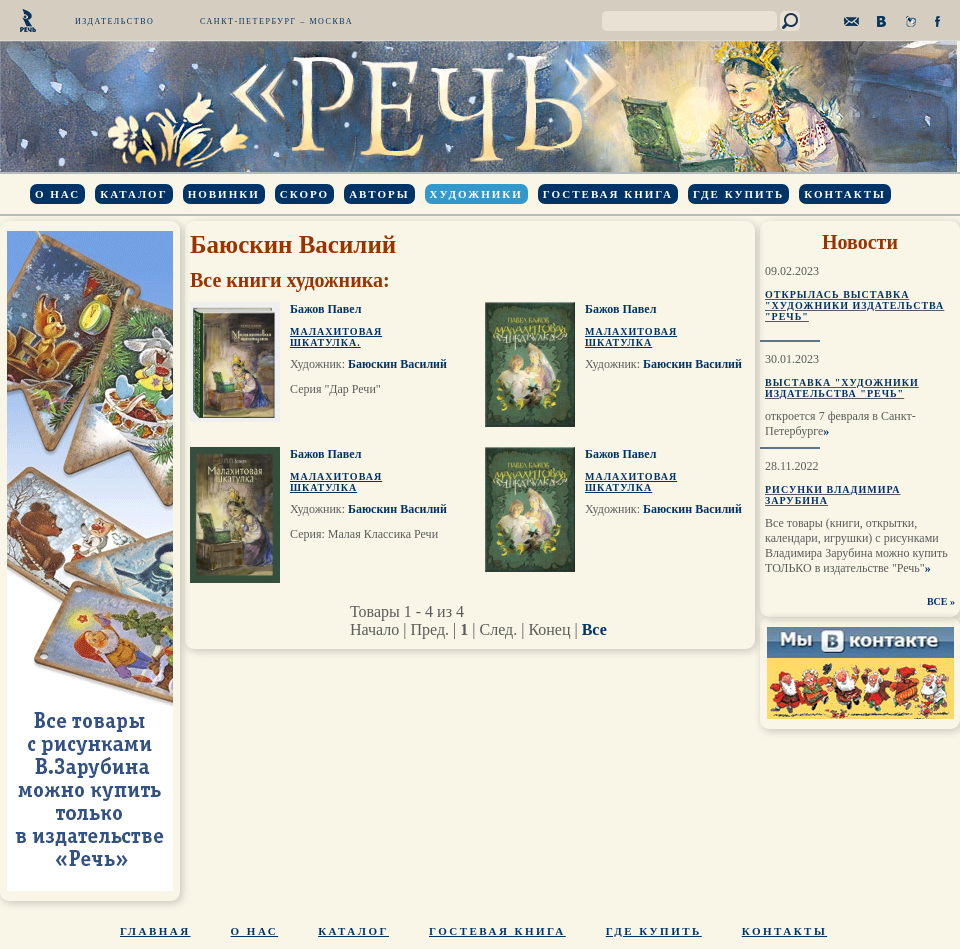 The image size is (960, 949). What do you see at coordinates (631, 337) in the screenshot?
I see `Малахитовая шкатулка` at bounding box center [631, 337].